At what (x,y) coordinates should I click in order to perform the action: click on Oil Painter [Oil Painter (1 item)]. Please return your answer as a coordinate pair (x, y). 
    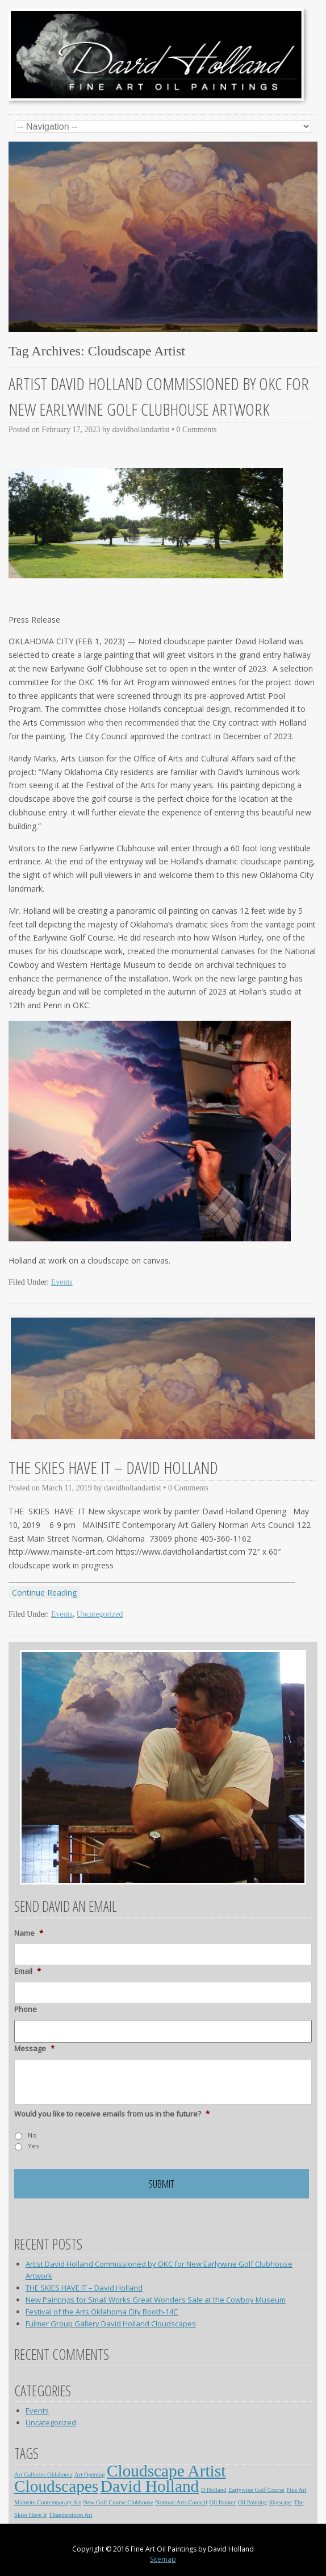
    Looking at the image, I should click on (222, 2502).